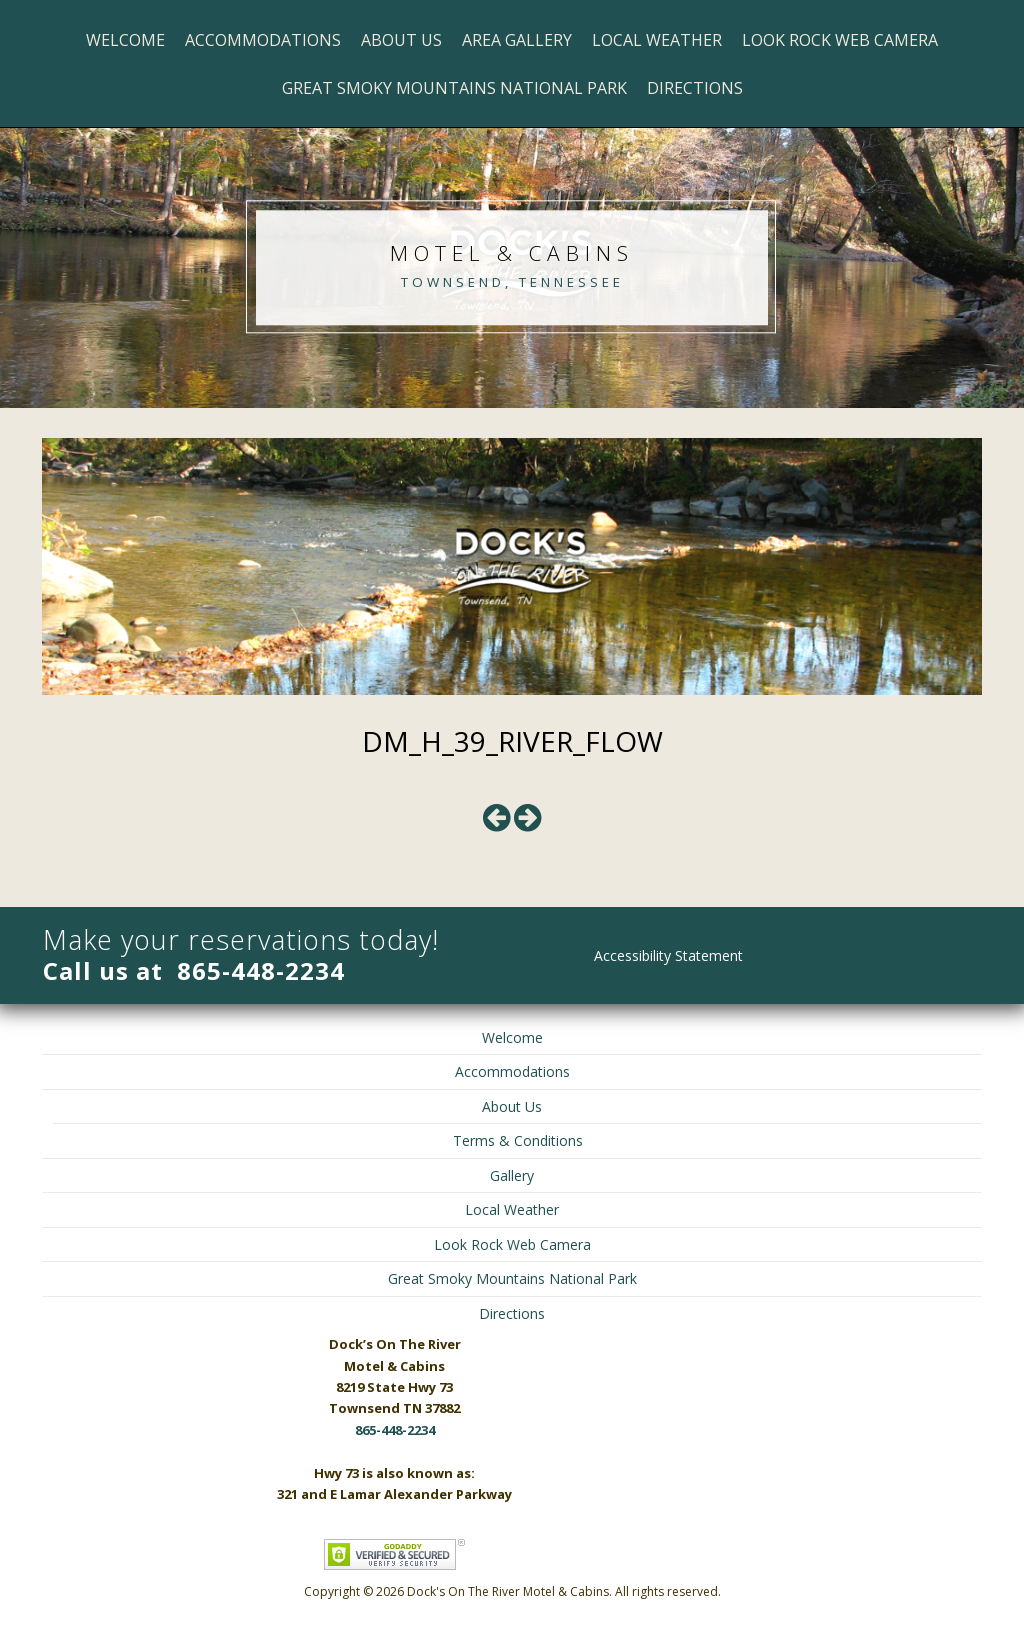  What do you see at coordinates (695, 88) in the screenshot?
I see `Directions` at bounding box center [695, 88].